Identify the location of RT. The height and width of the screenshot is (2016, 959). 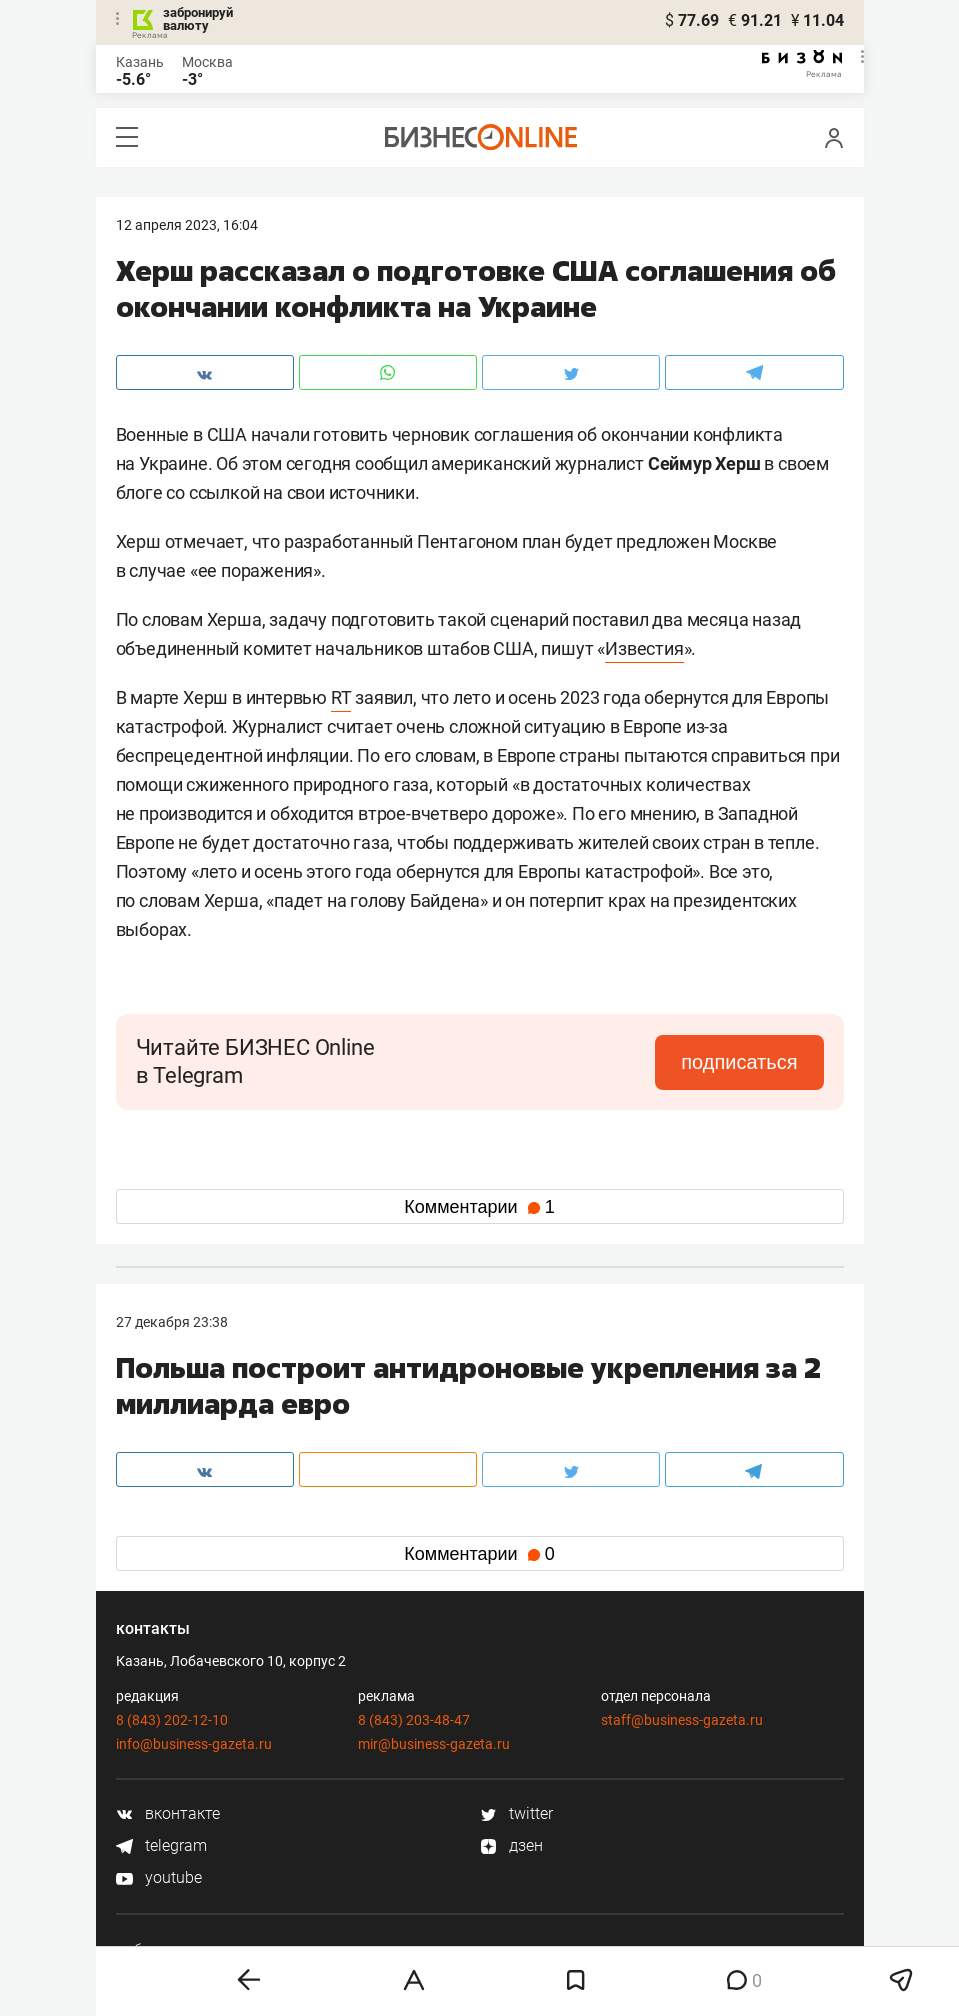
(341, 697).